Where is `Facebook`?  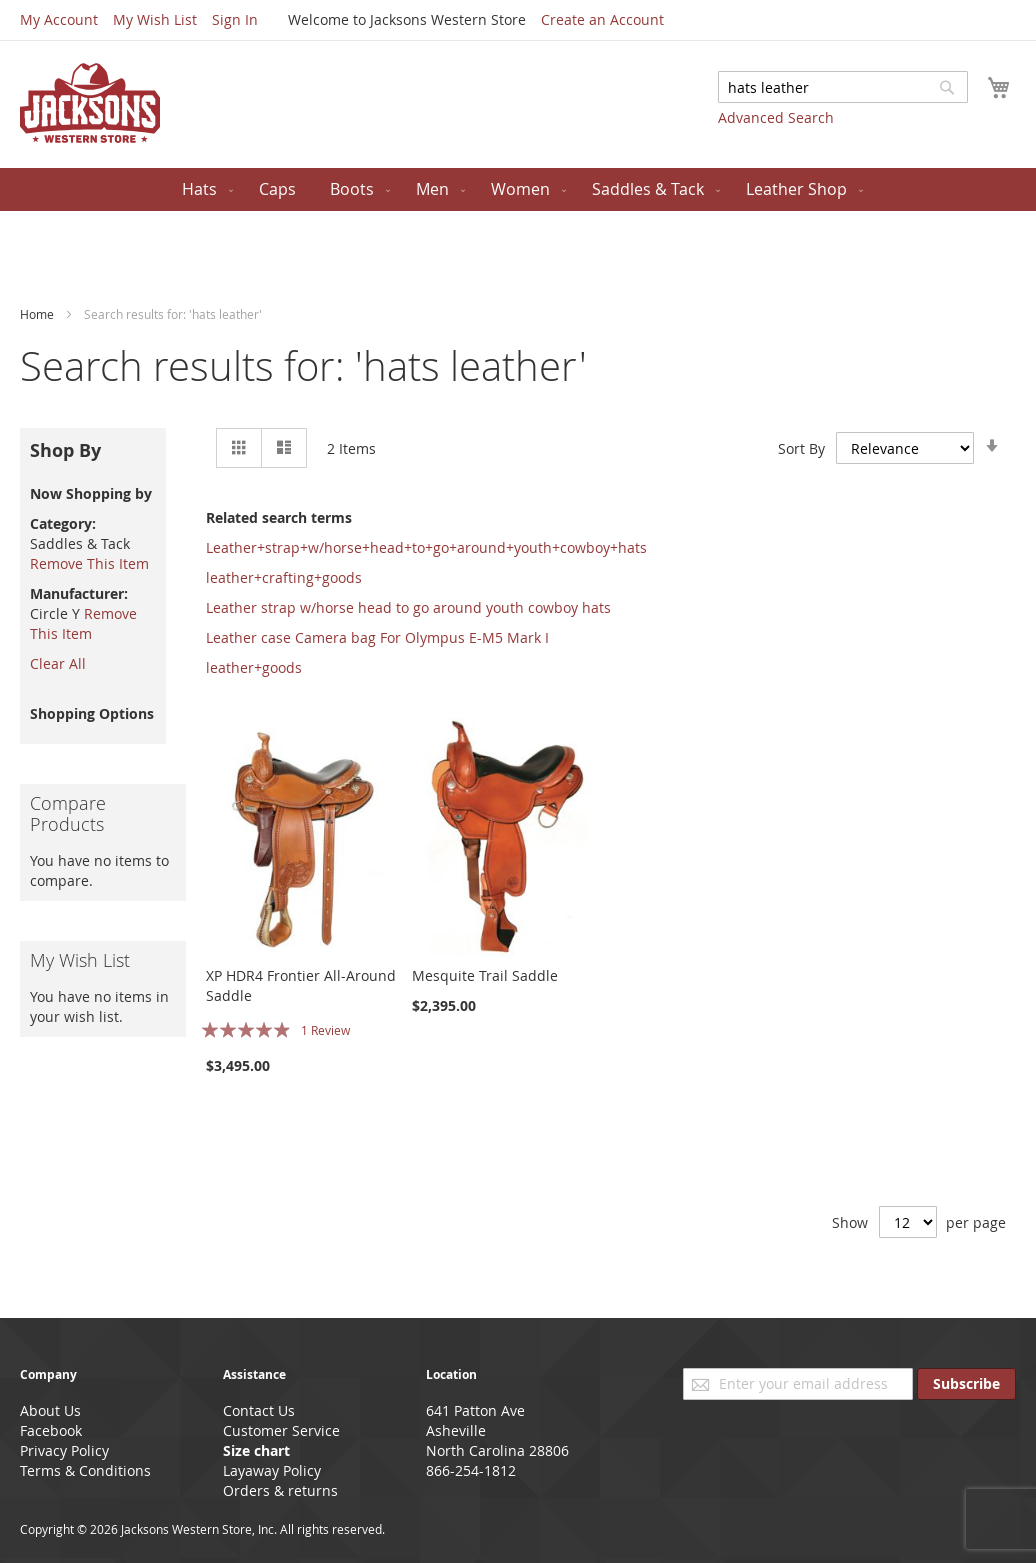 Facebook is located at coordinates (51, 1430).